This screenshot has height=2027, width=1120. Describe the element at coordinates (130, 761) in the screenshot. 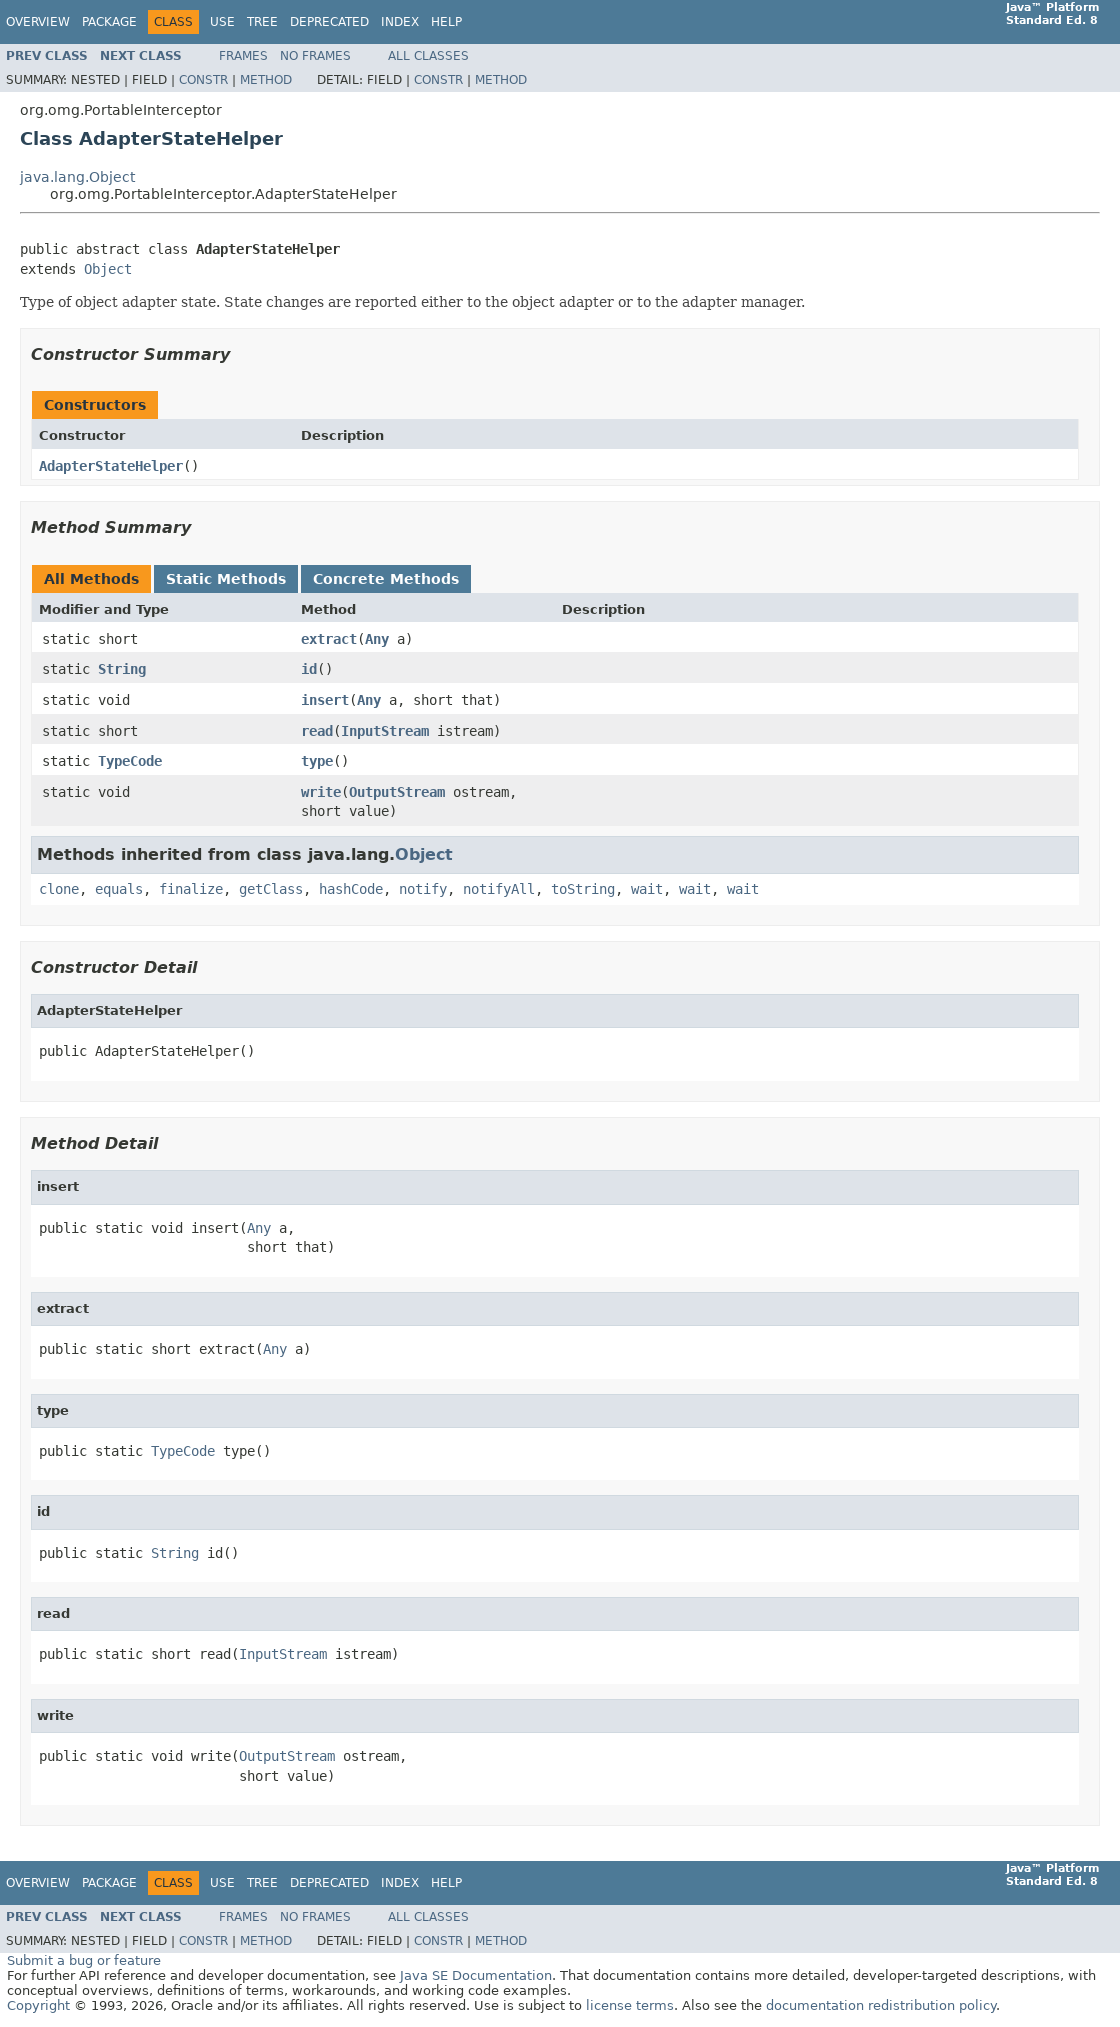

I see `TypeCode` at that location.